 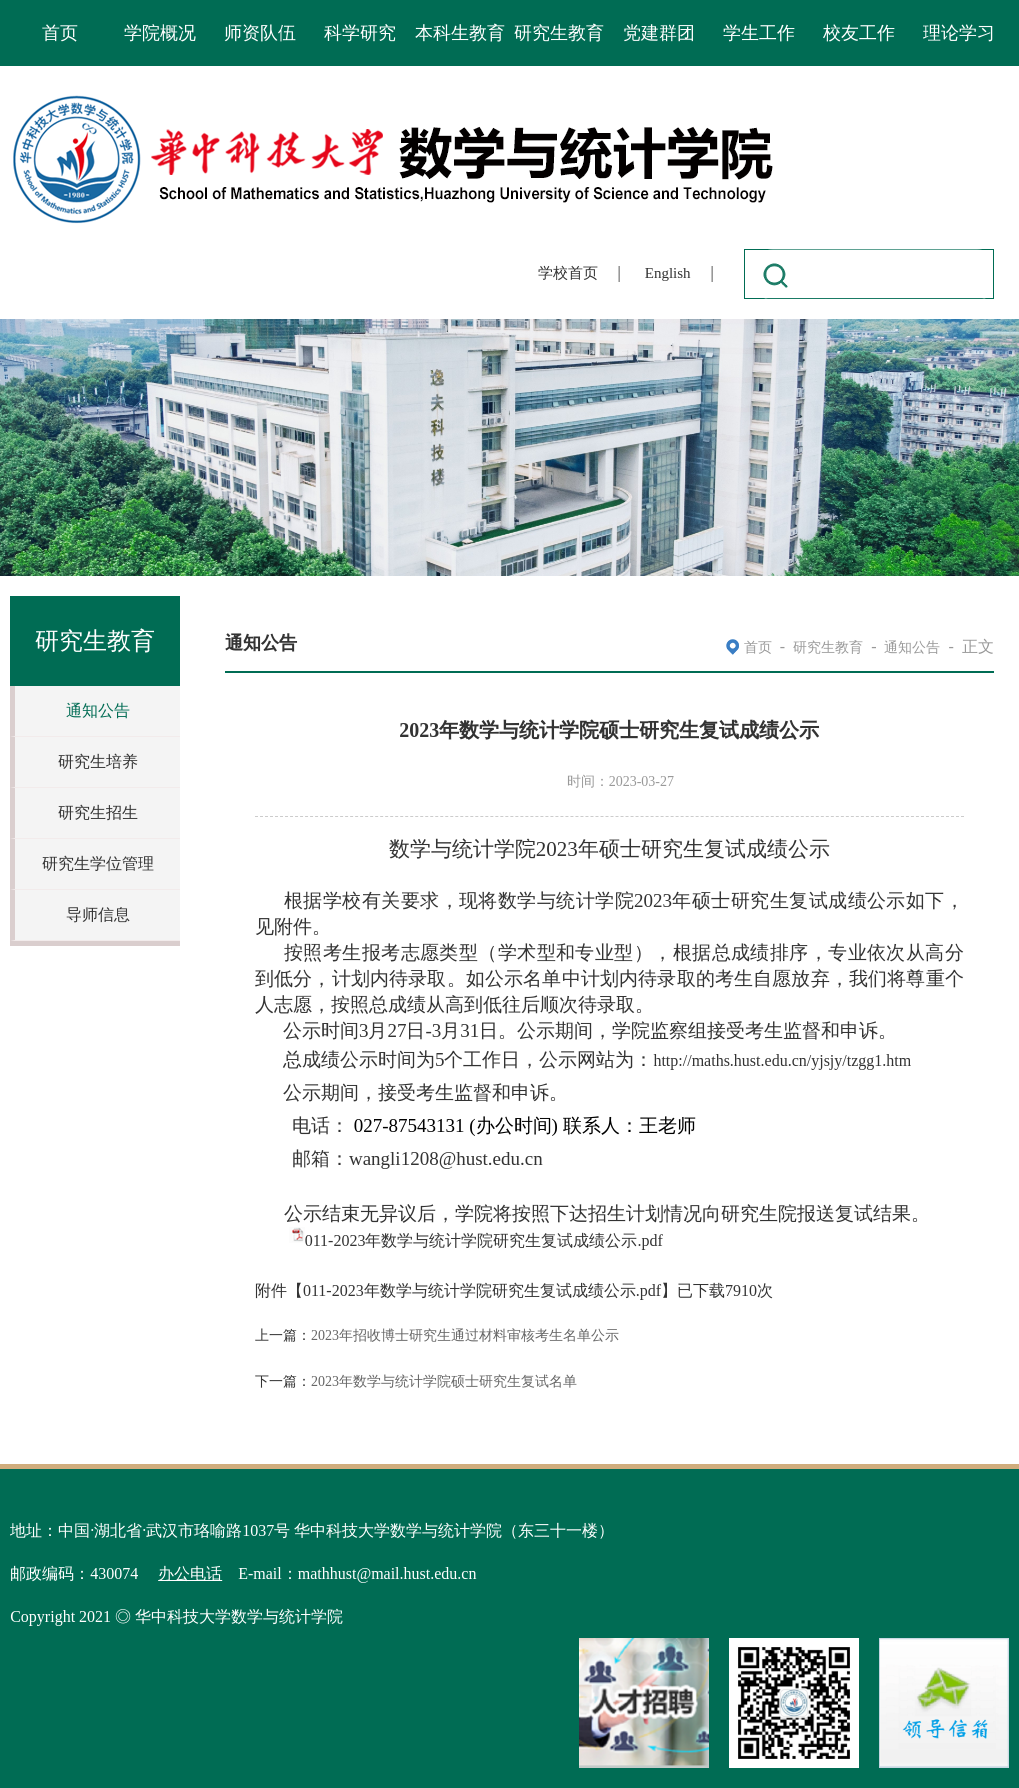 What do you see at coordinates (98, 914) in the screenshot?
I see `导师信息` at bounding box center [98, 914].